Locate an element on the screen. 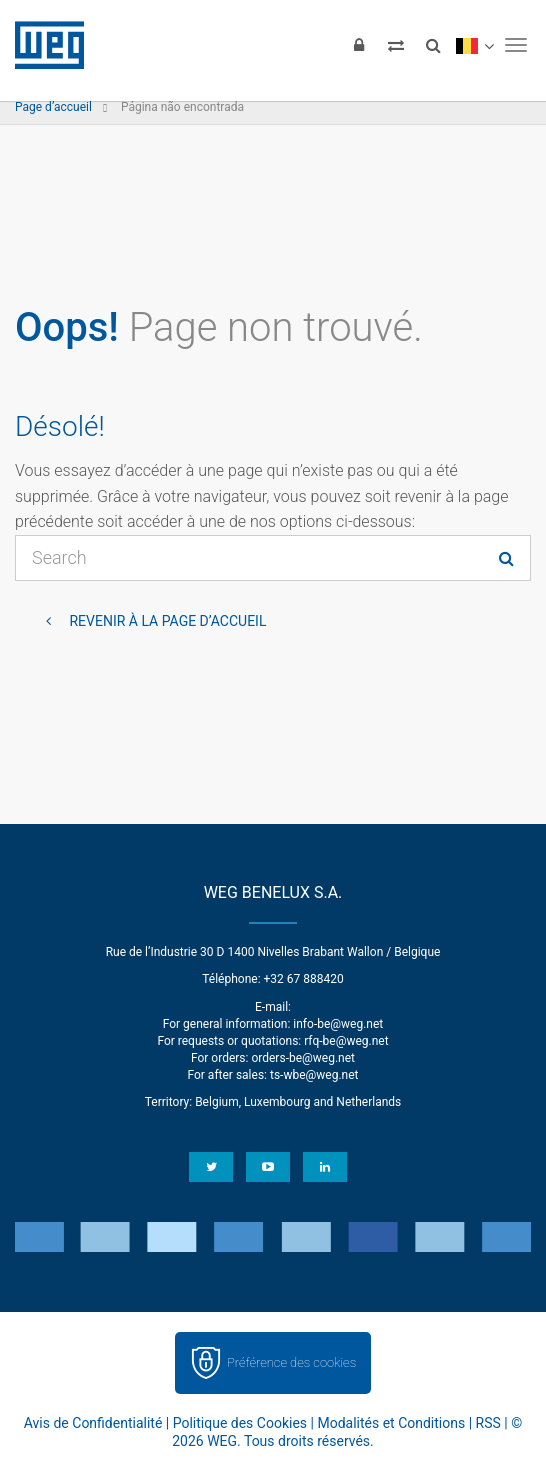 This screenshot has height=1470, width=546. Revenir à la page d’accueil is located at coordinates (166, 621).